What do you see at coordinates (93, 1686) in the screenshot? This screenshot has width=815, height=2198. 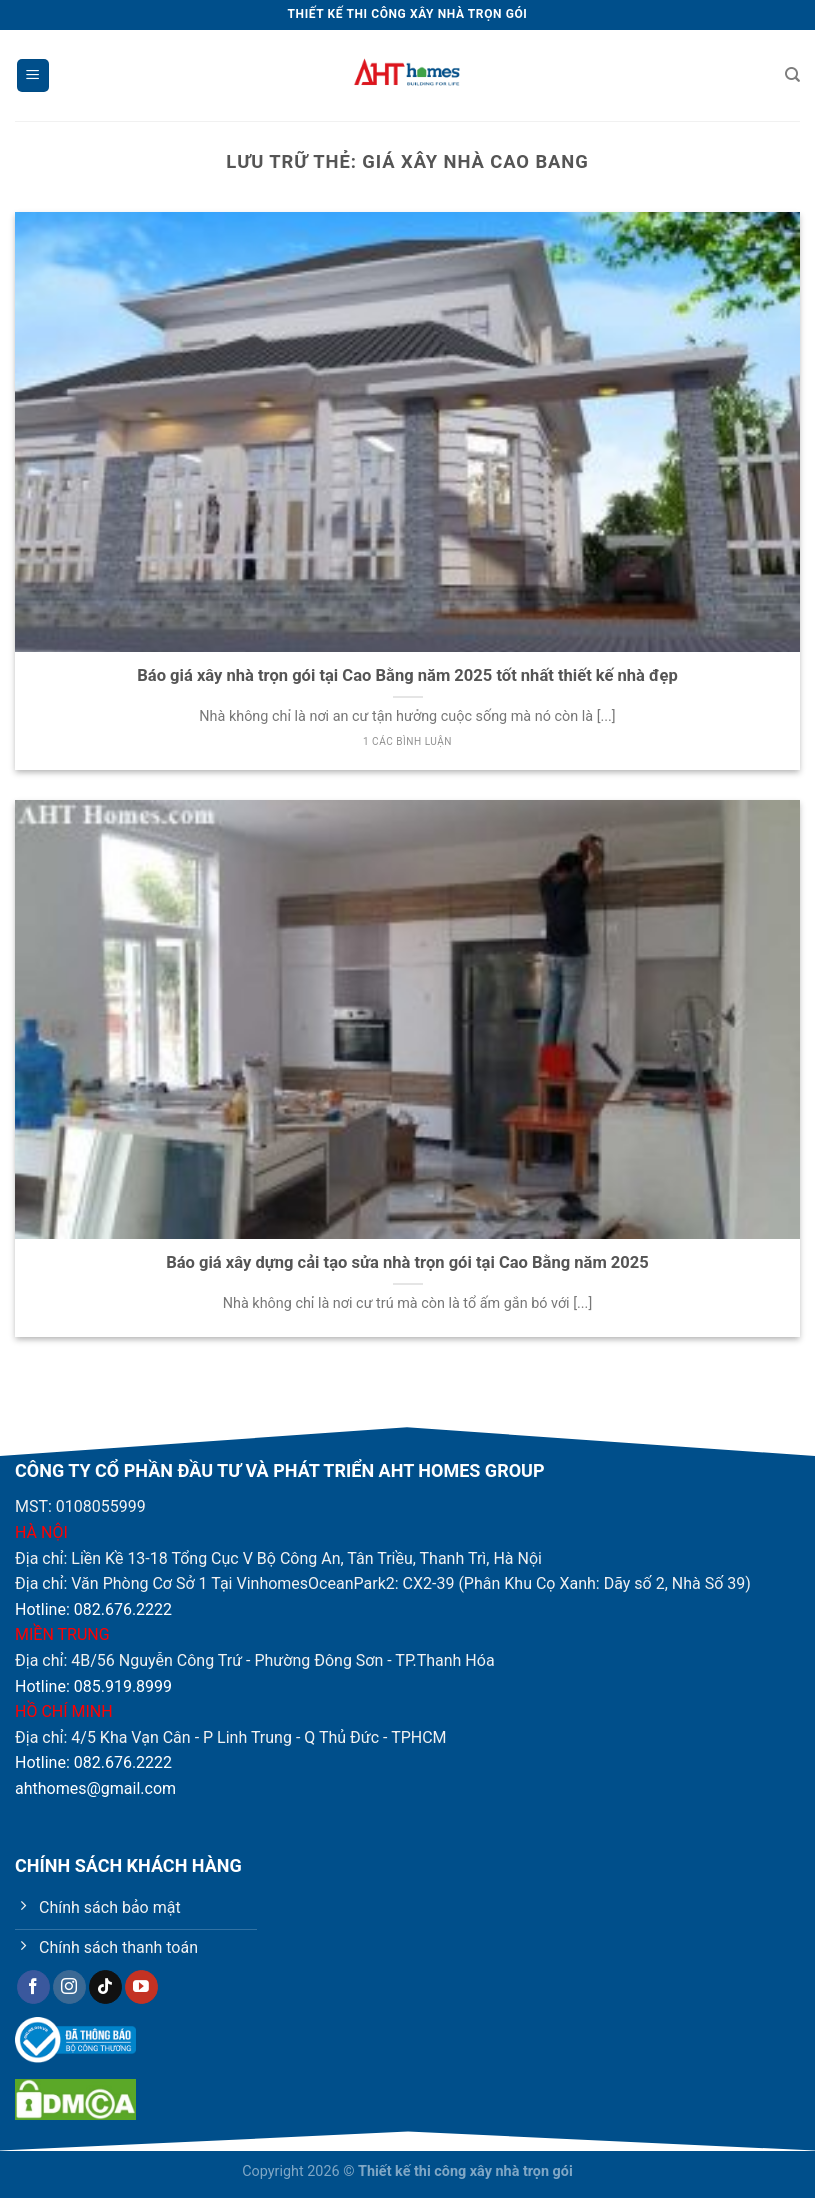 I see `Hotline: 085.919.8999` at bounding box center [93, 1686].